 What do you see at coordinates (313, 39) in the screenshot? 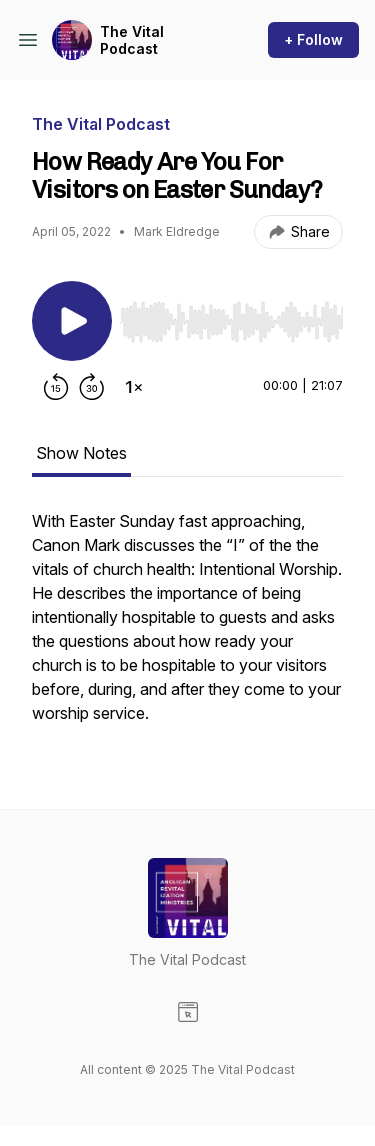
I see `+ Follow` at bounding box center [313, 39].